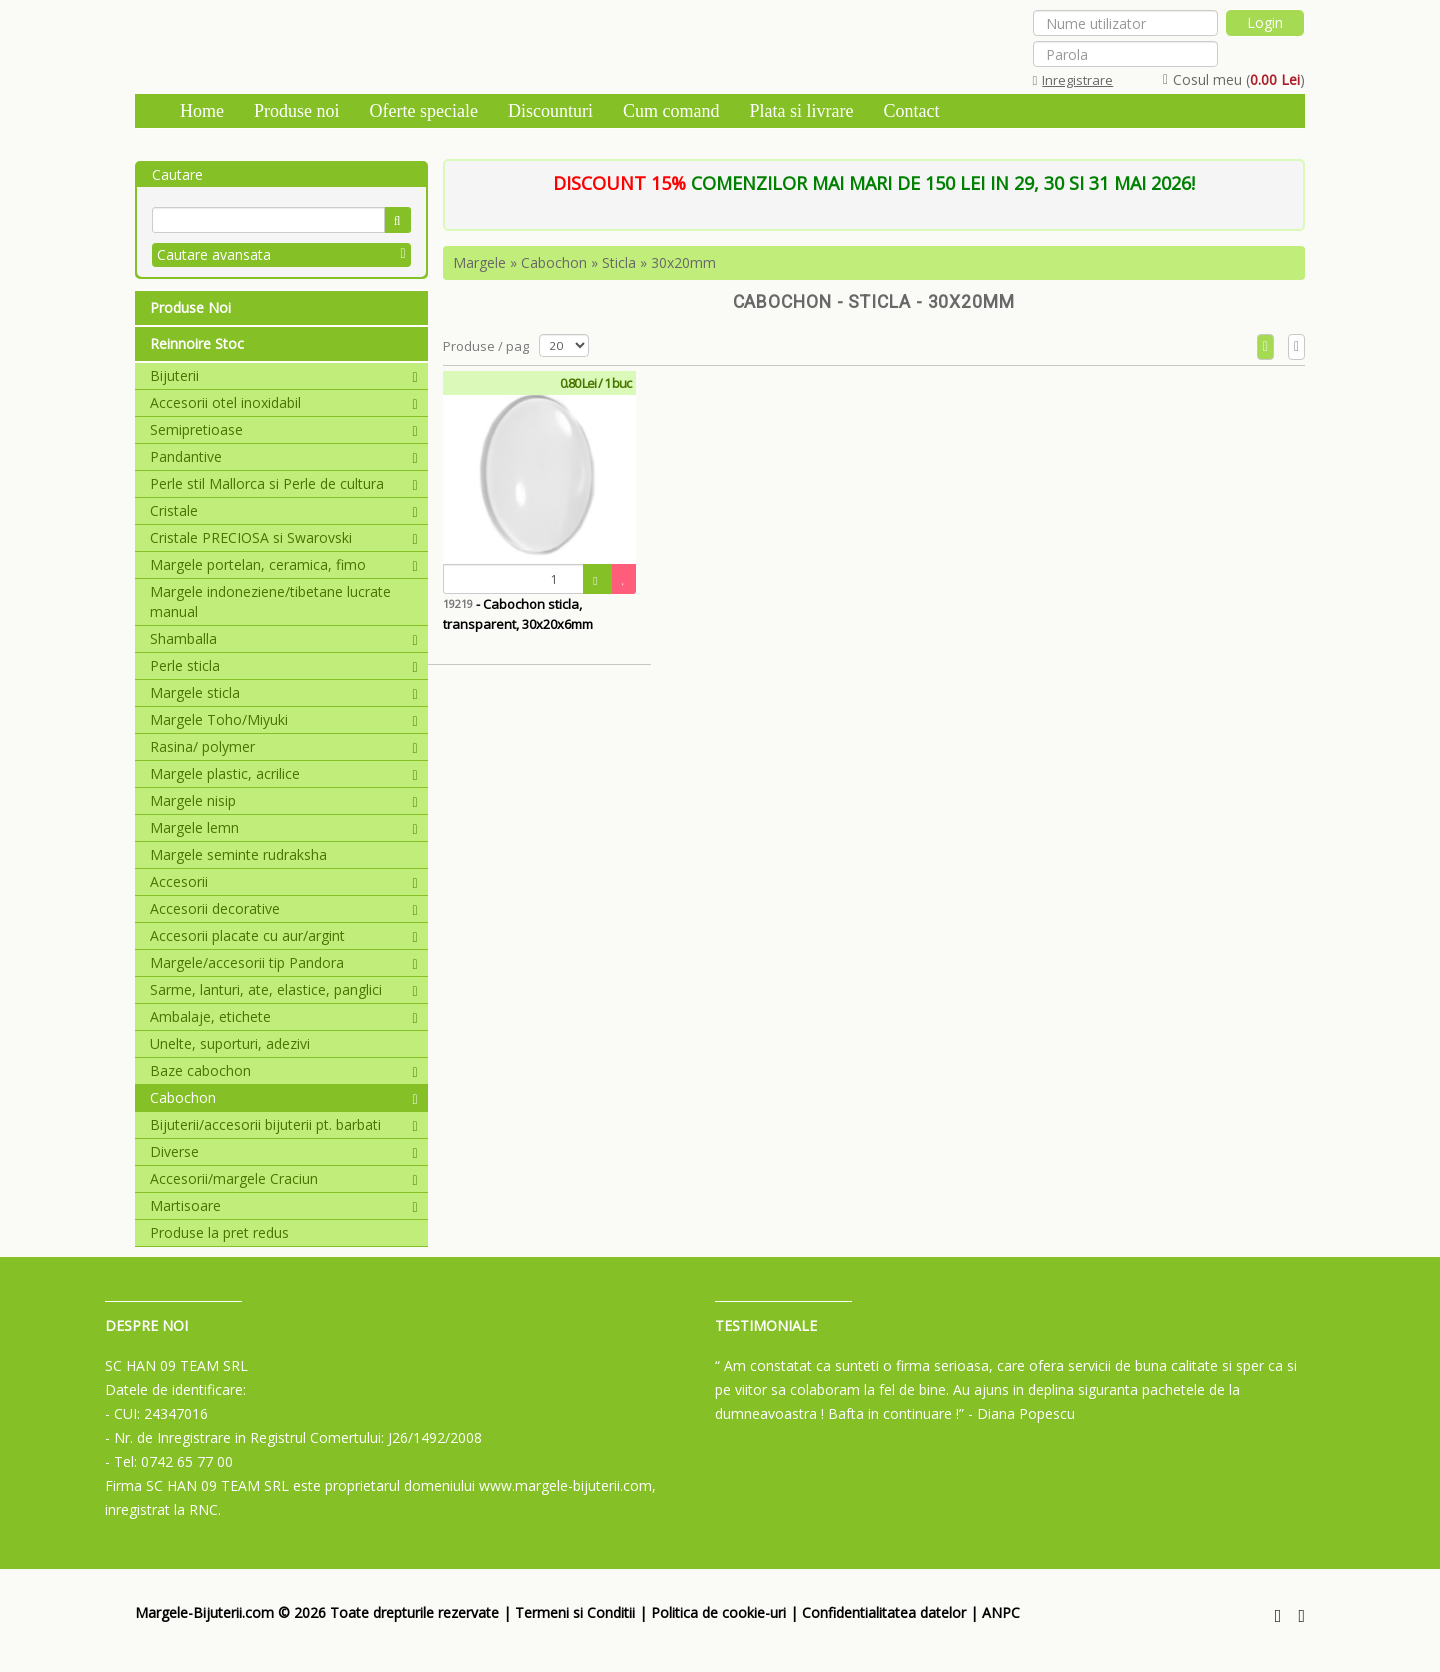 The image size is (1440, 1672). Describe the element at coordinates (284, 1097) in the screenshot. I see `Cabochon` at that location.